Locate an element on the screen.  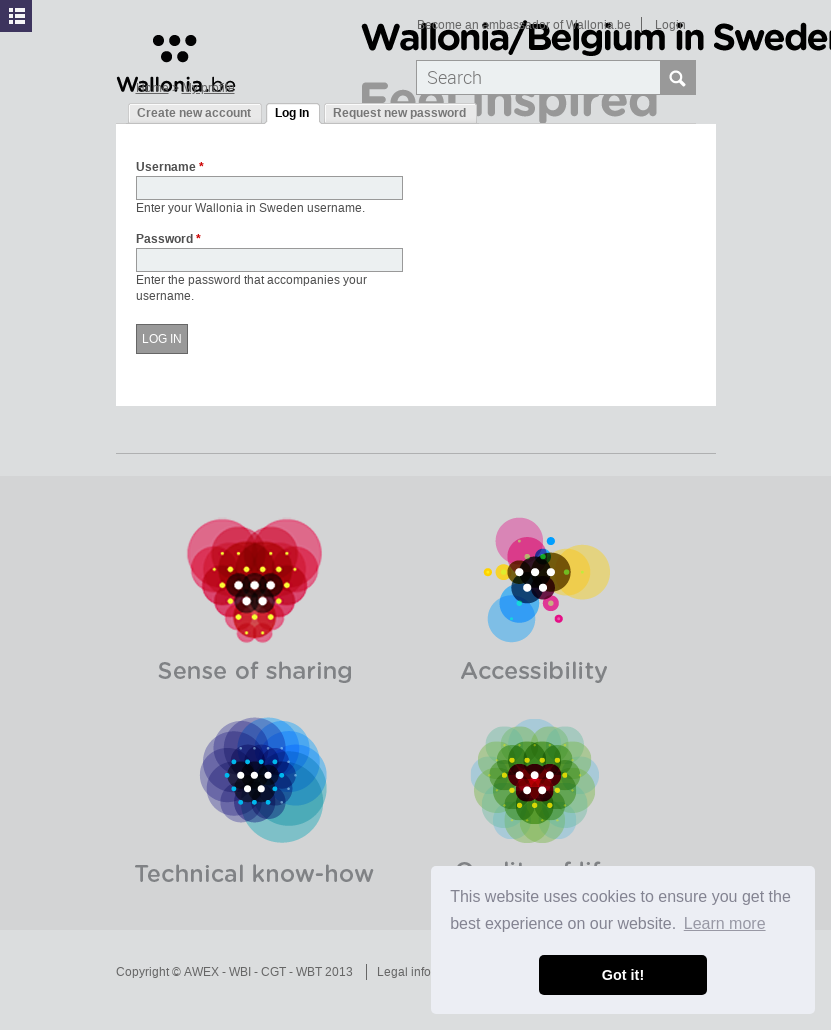
Legal information is located at coordinates (424, 972).